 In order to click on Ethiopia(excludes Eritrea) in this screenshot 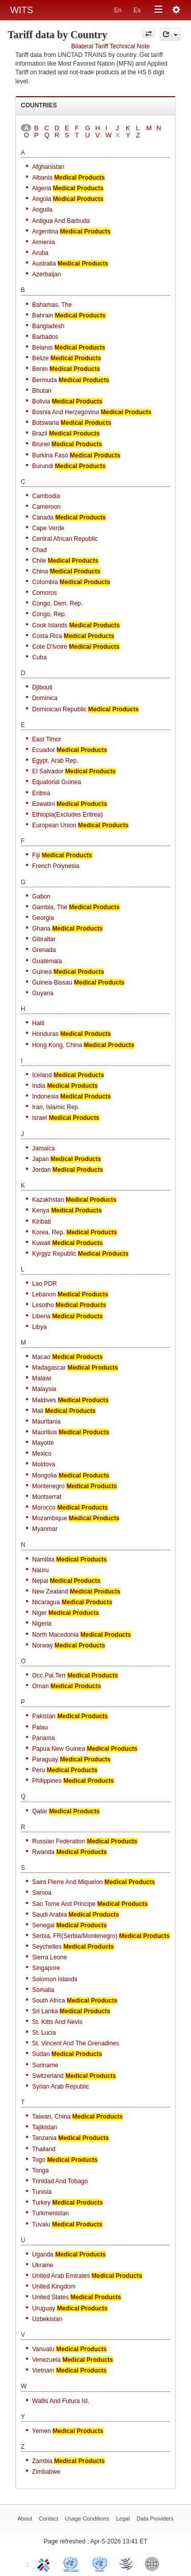, I will do `click(67, 814)`.